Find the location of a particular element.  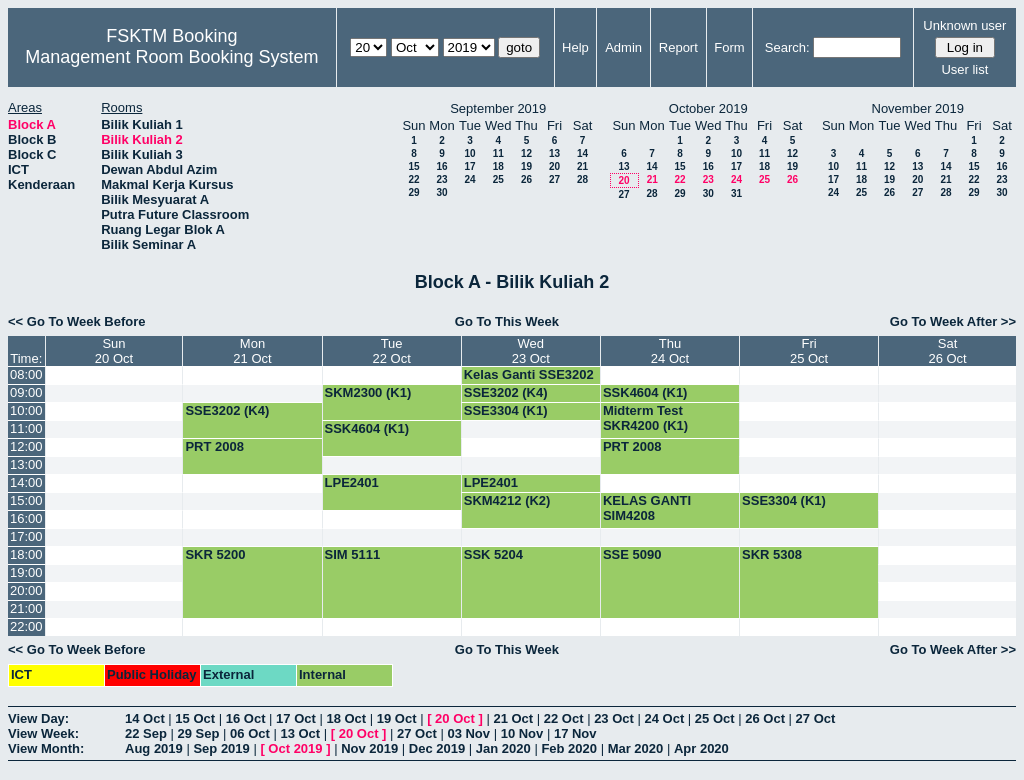

KELAS GANTI SIM4208 is located at coordinates (647, 508).